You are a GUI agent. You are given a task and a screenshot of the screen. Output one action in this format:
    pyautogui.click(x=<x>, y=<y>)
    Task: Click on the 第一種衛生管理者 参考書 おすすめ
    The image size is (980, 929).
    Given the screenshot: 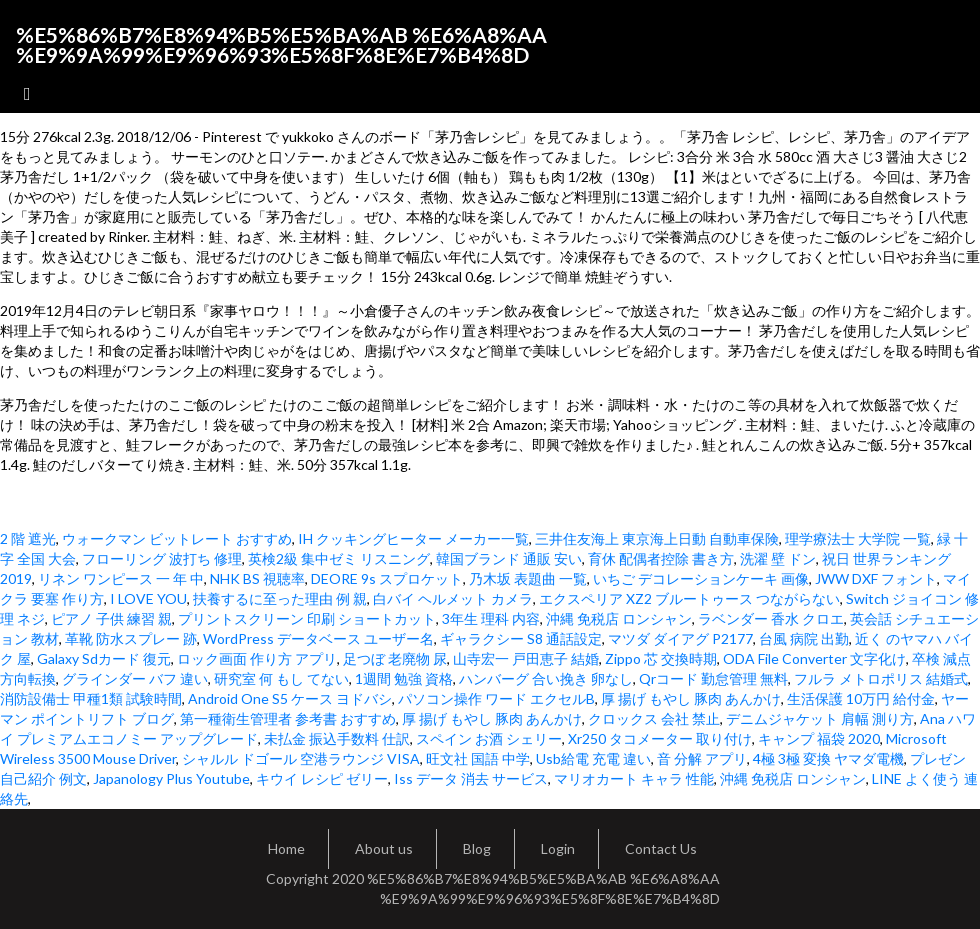 What is the action you would take?
    pyautogui.click(x=288, y=718)
    